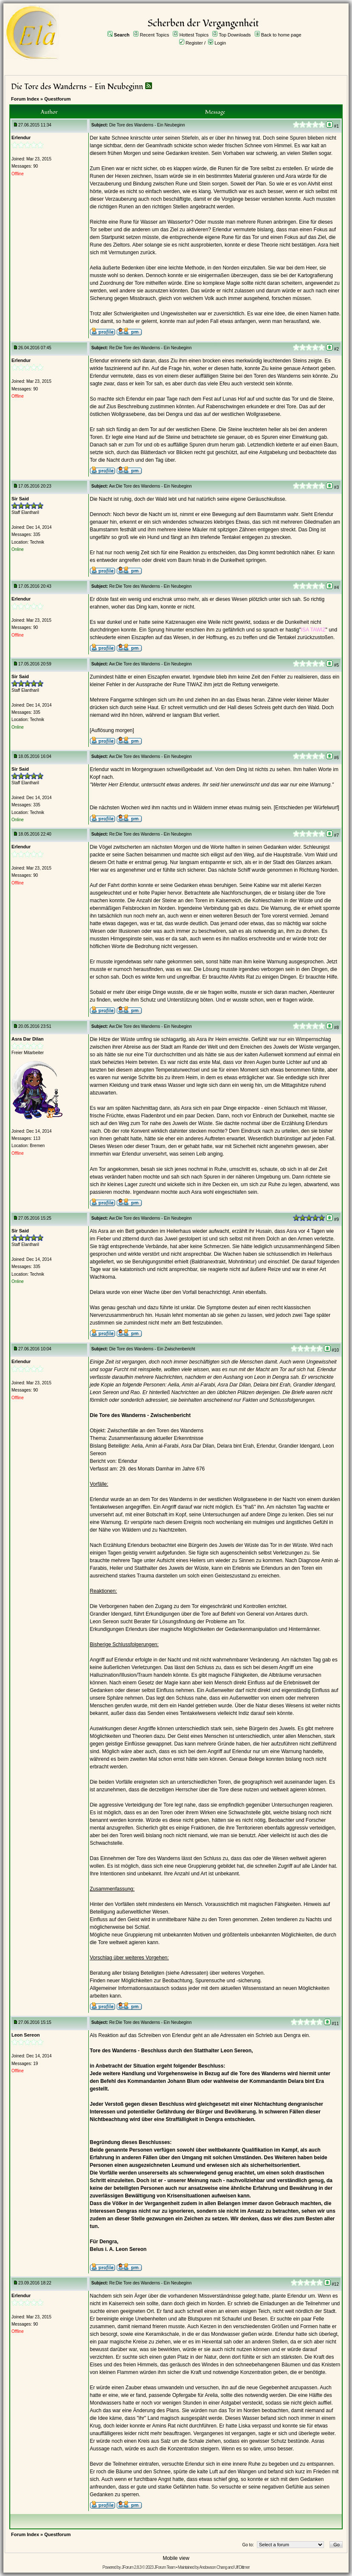 The width and height of the screenshot is (352, 2576). I want to click on Die Tore des Wanderns - Ein Zwischenbericht, so click(152, 1349).